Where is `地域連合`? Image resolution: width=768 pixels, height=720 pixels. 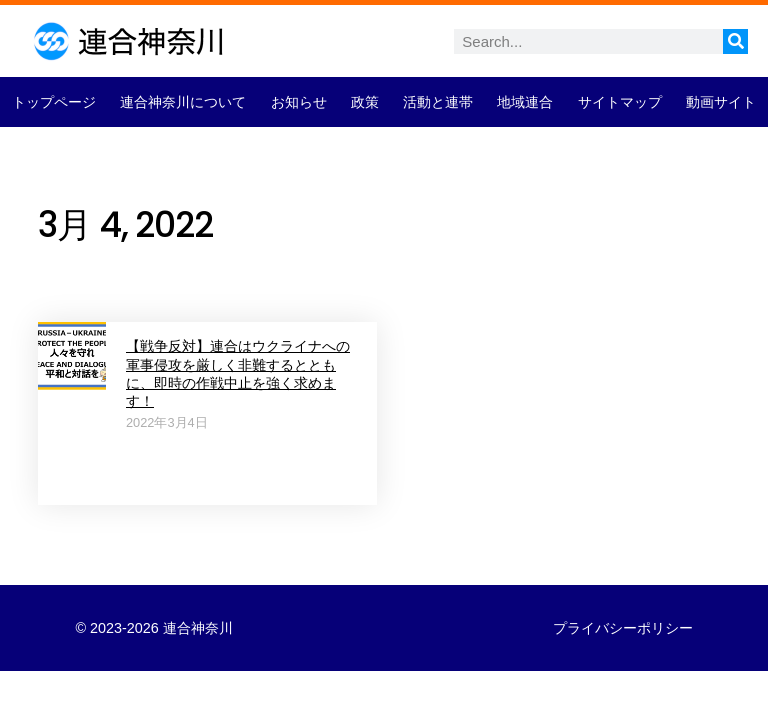
地域連合 is located at coordinates (525, 102).